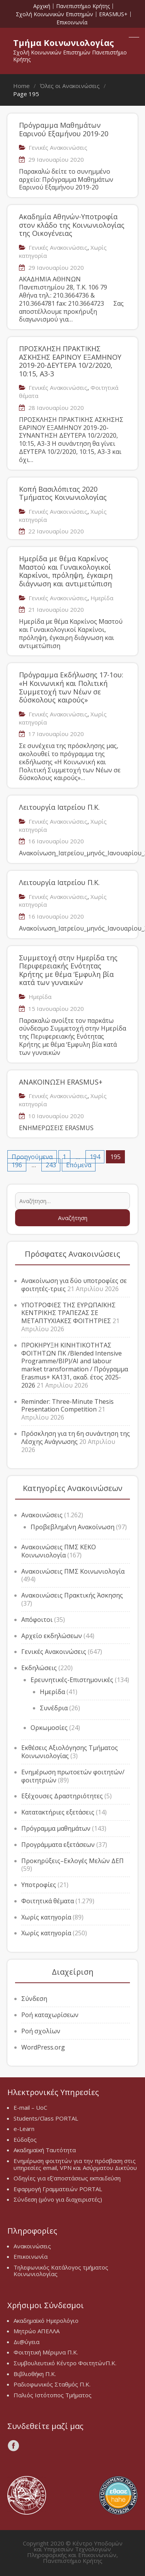 Image resolution: width=145 pixels, height=2576 pixels. Describe the element at coordinates (72, 1595) in the screenshot. I see `Ανακοινώσεις Πρακτικής Άσκησης` at that location.